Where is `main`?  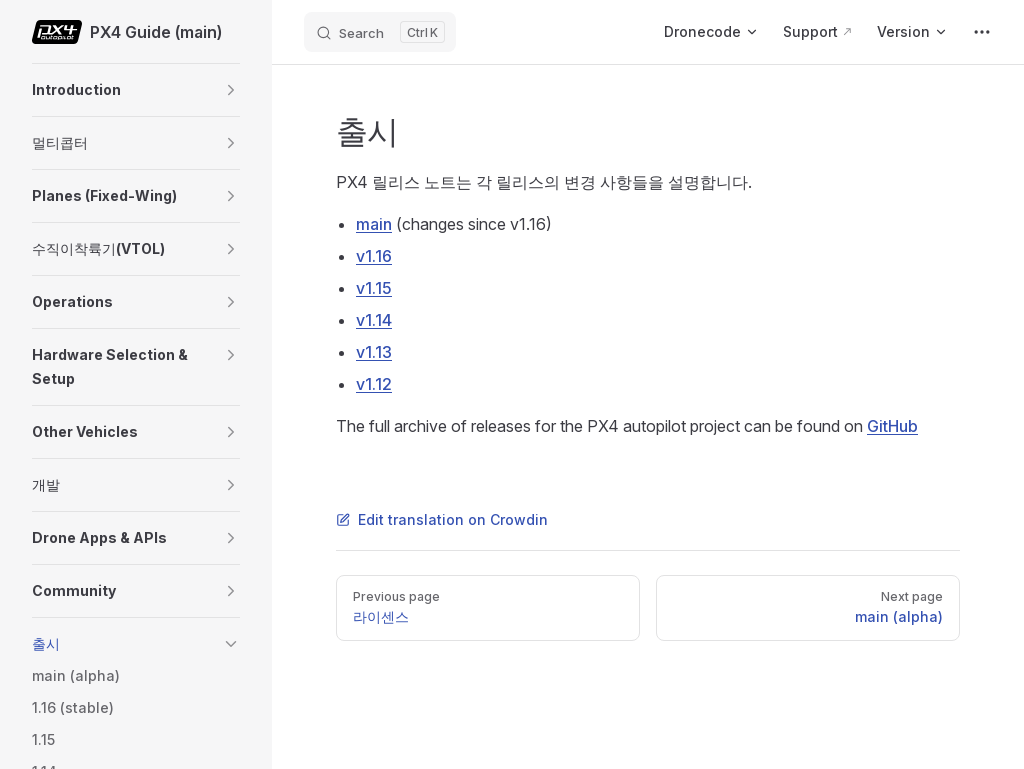
main is located at coordinates (374, 224).